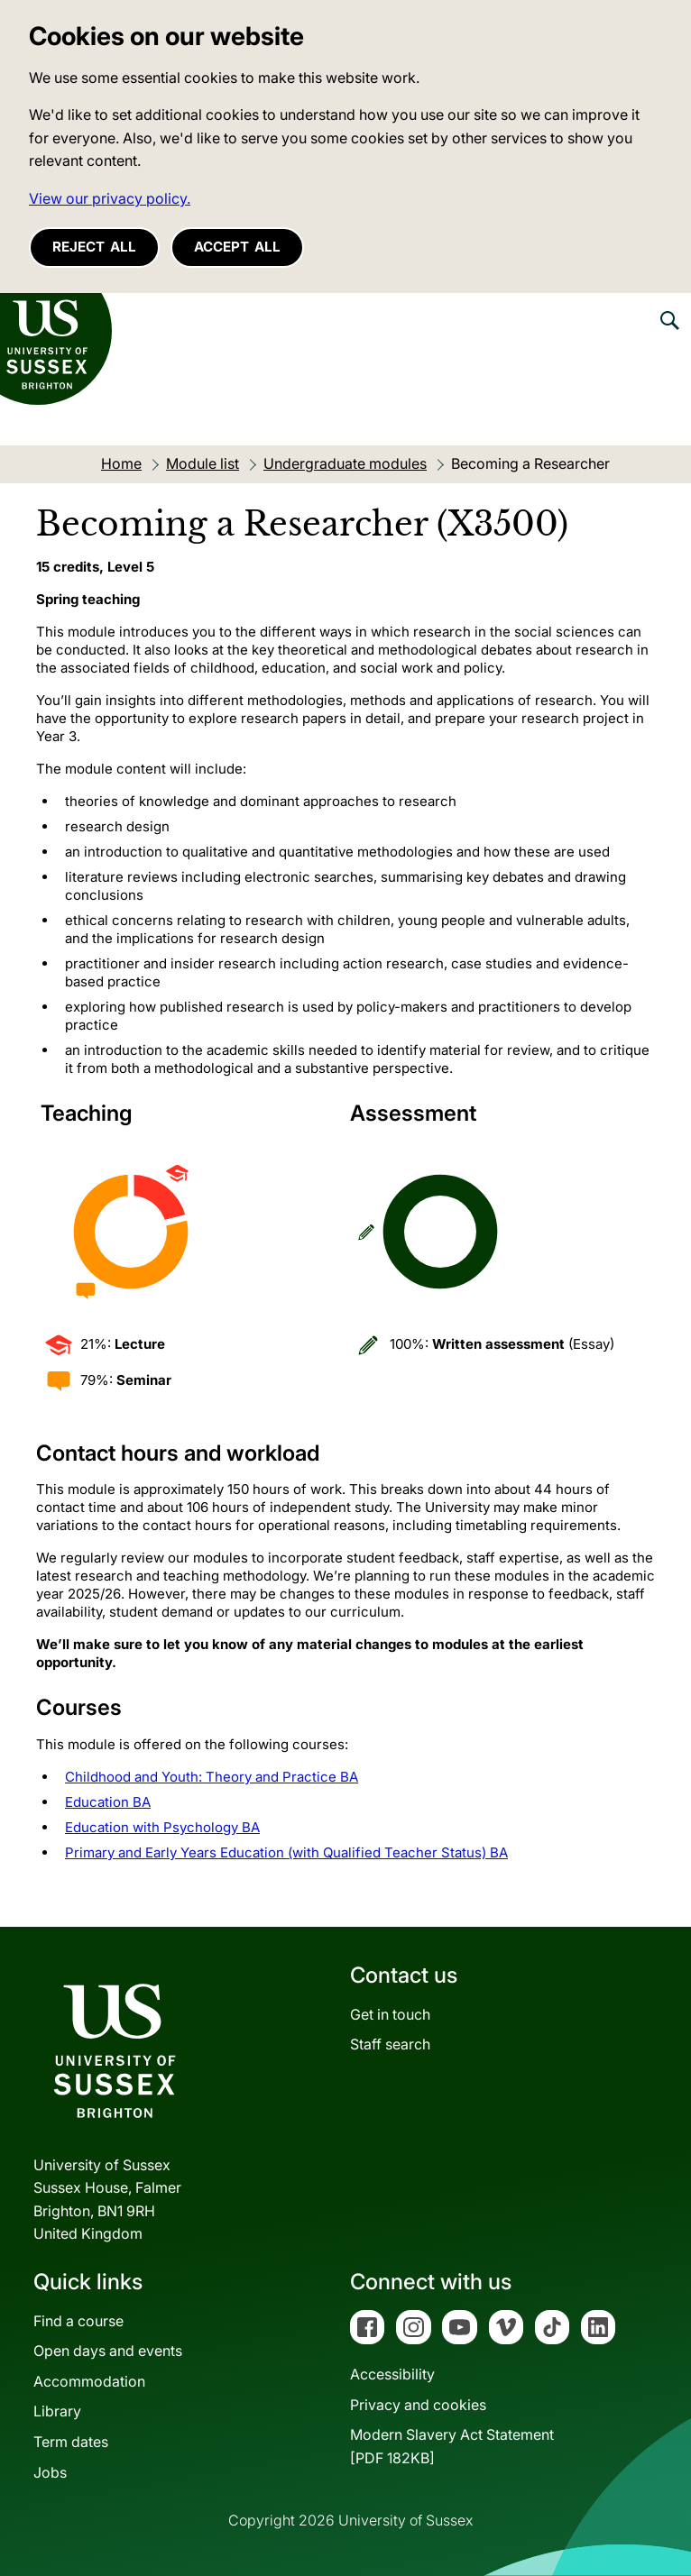 This screenshot has width=691, height=2576. Describe the element at coordinates (452, 2446) in the screenshot. I see `Modern Slavery Act Statement[PDF 182KB]` at that location.